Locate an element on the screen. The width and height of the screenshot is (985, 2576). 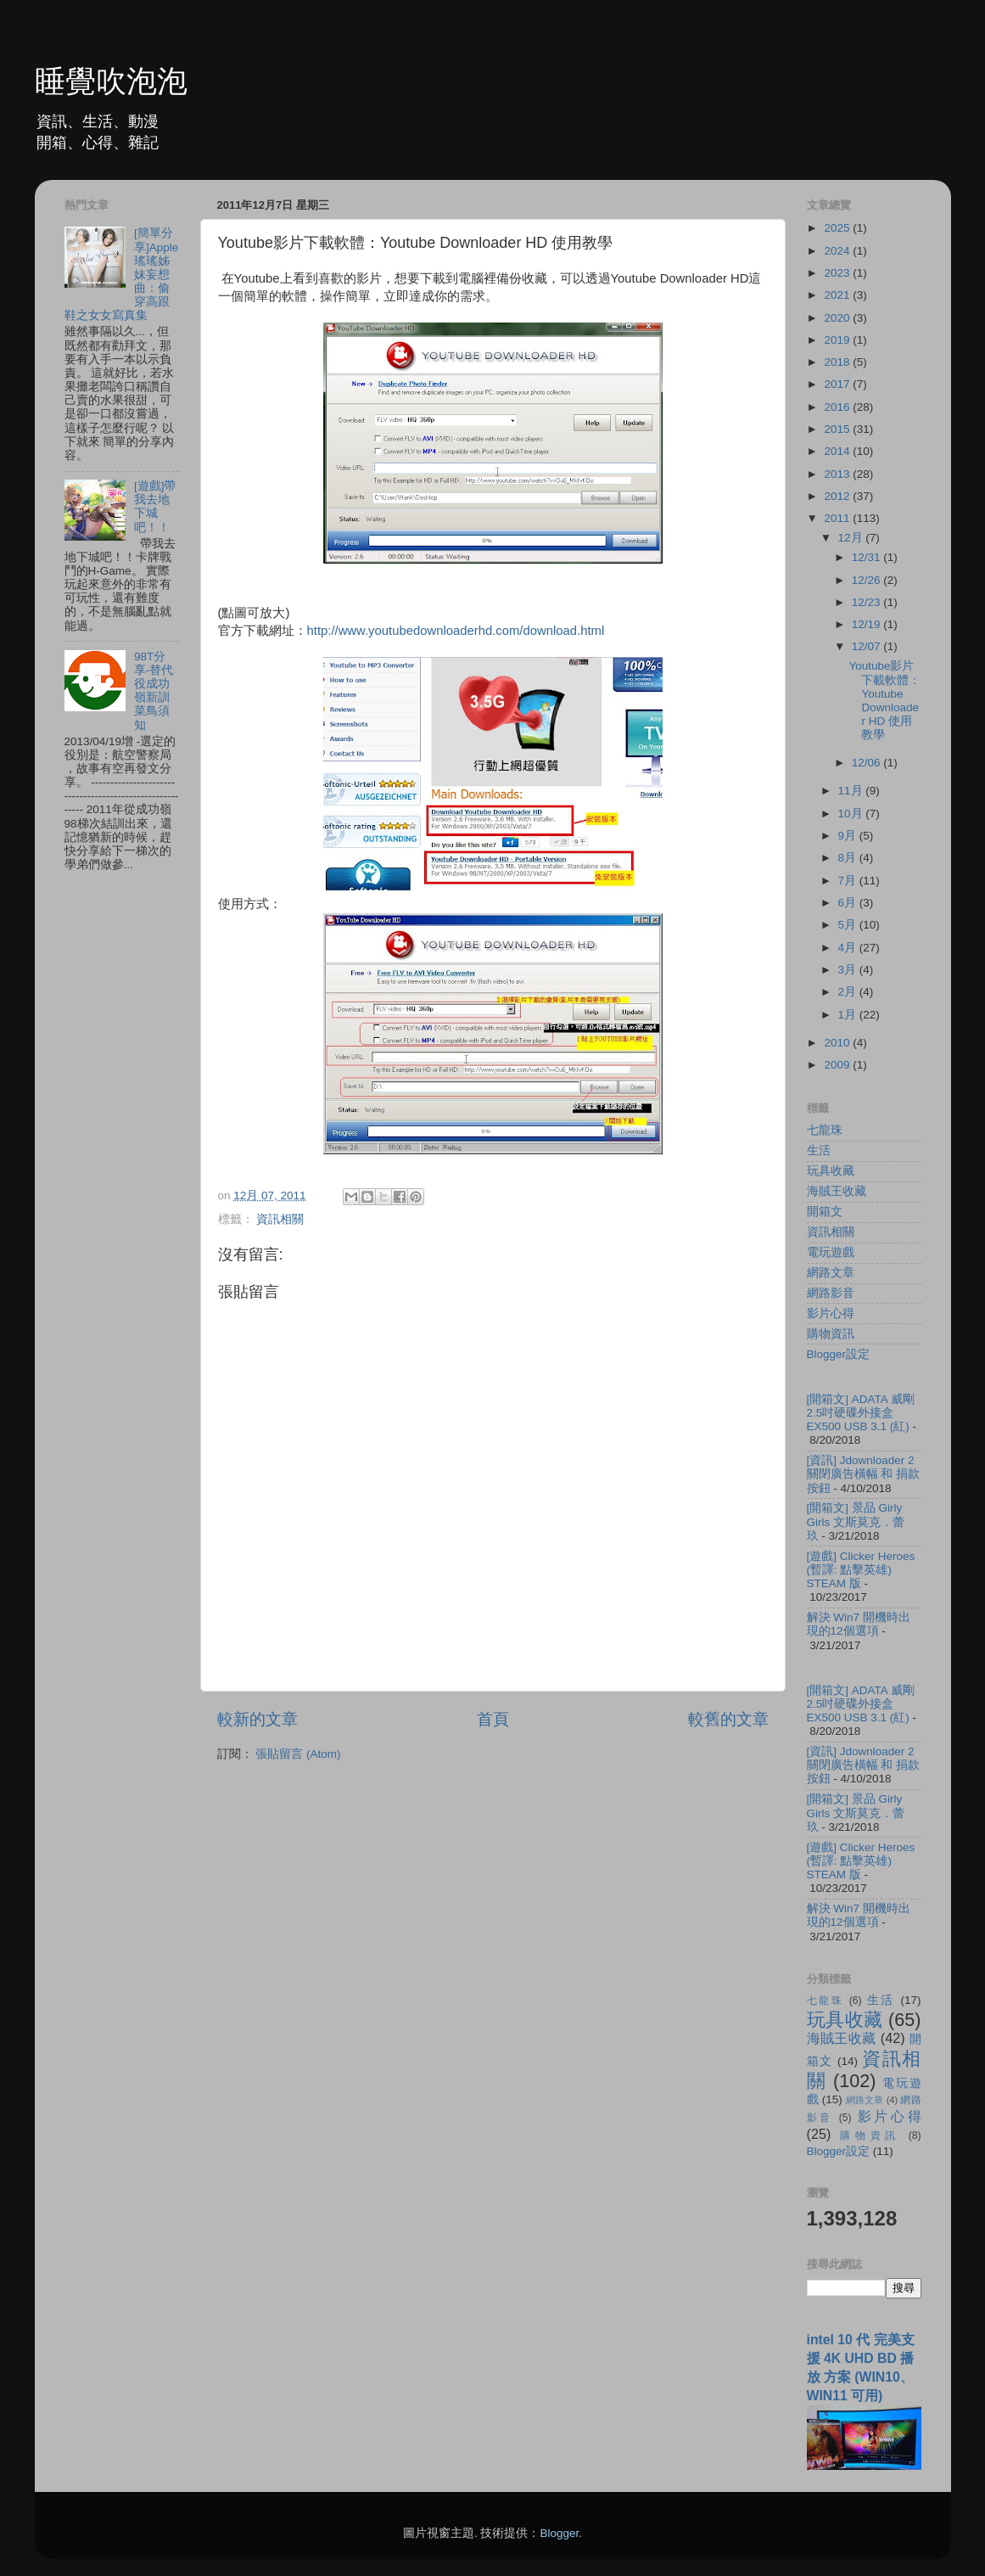
1月 is located at coordinates (848, 1014).